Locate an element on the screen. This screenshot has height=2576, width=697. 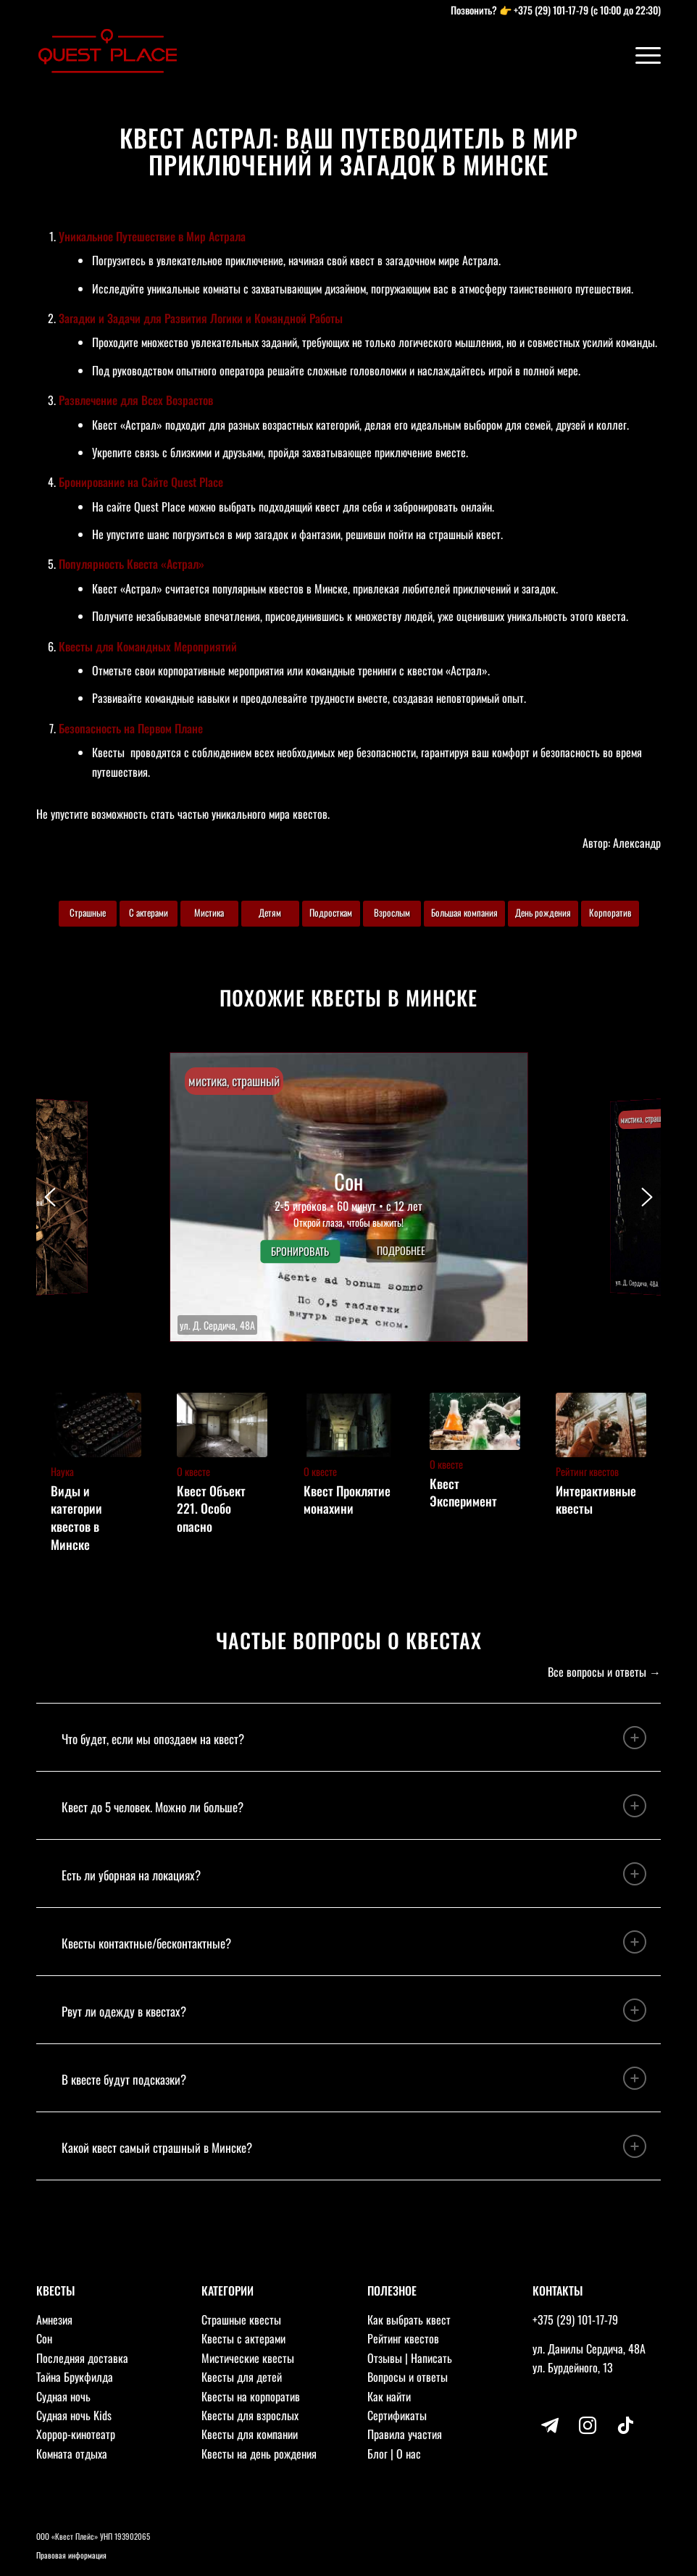
Комната отдыха is located at coordinates (71, 2453).